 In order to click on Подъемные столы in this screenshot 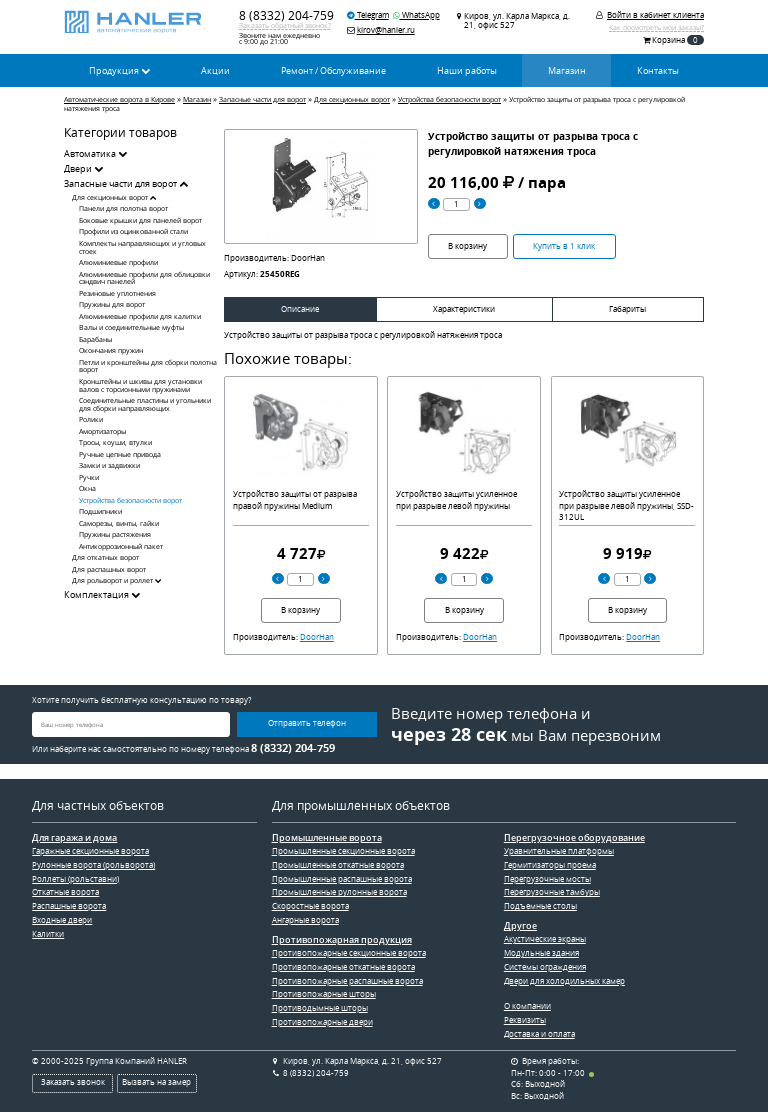, I will do `click(540, 906)`.